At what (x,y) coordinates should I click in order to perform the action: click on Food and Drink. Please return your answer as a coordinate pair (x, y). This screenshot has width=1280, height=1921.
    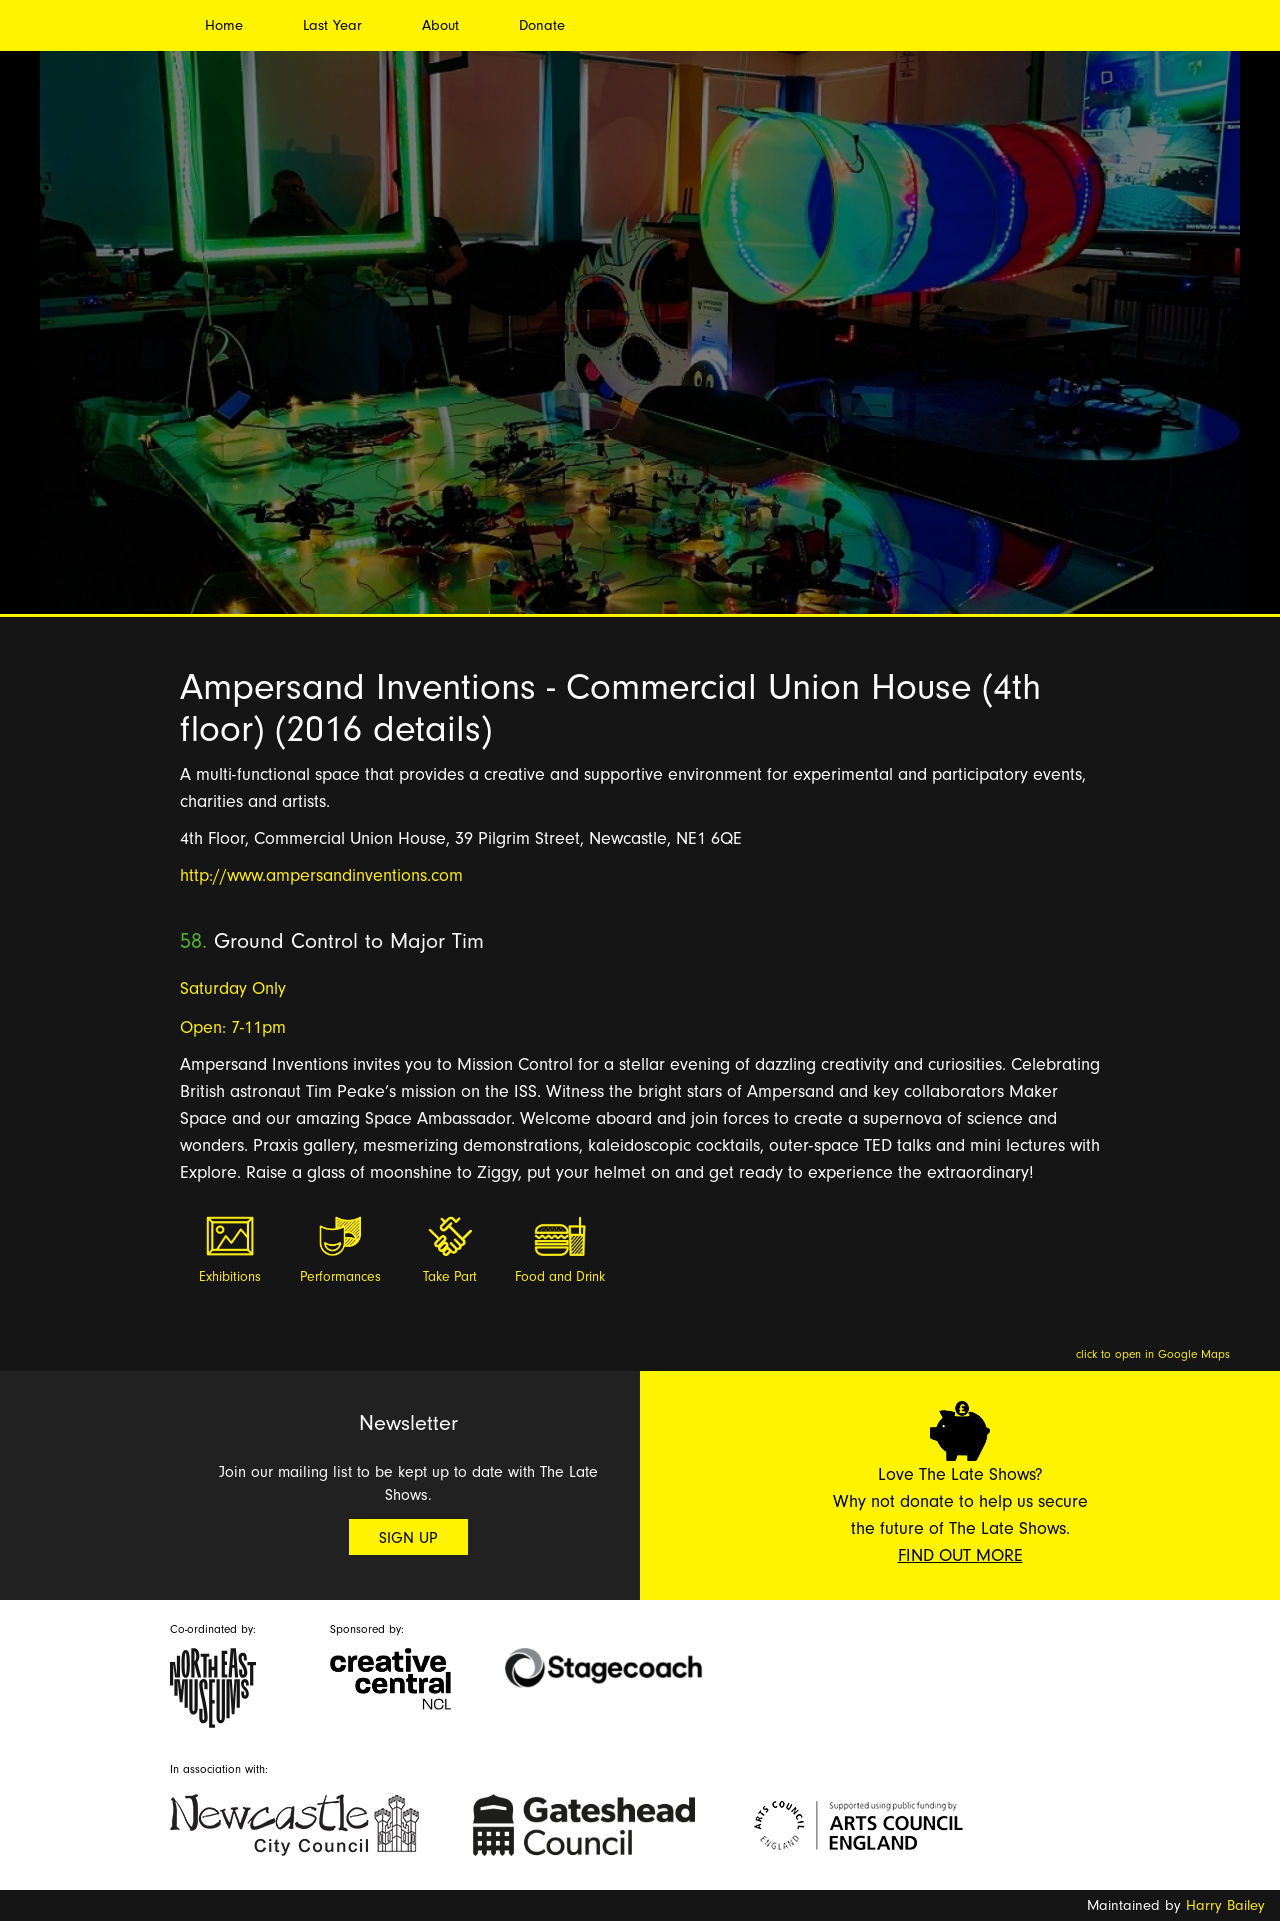
    Looking at the image, I should click on (560, 1277).